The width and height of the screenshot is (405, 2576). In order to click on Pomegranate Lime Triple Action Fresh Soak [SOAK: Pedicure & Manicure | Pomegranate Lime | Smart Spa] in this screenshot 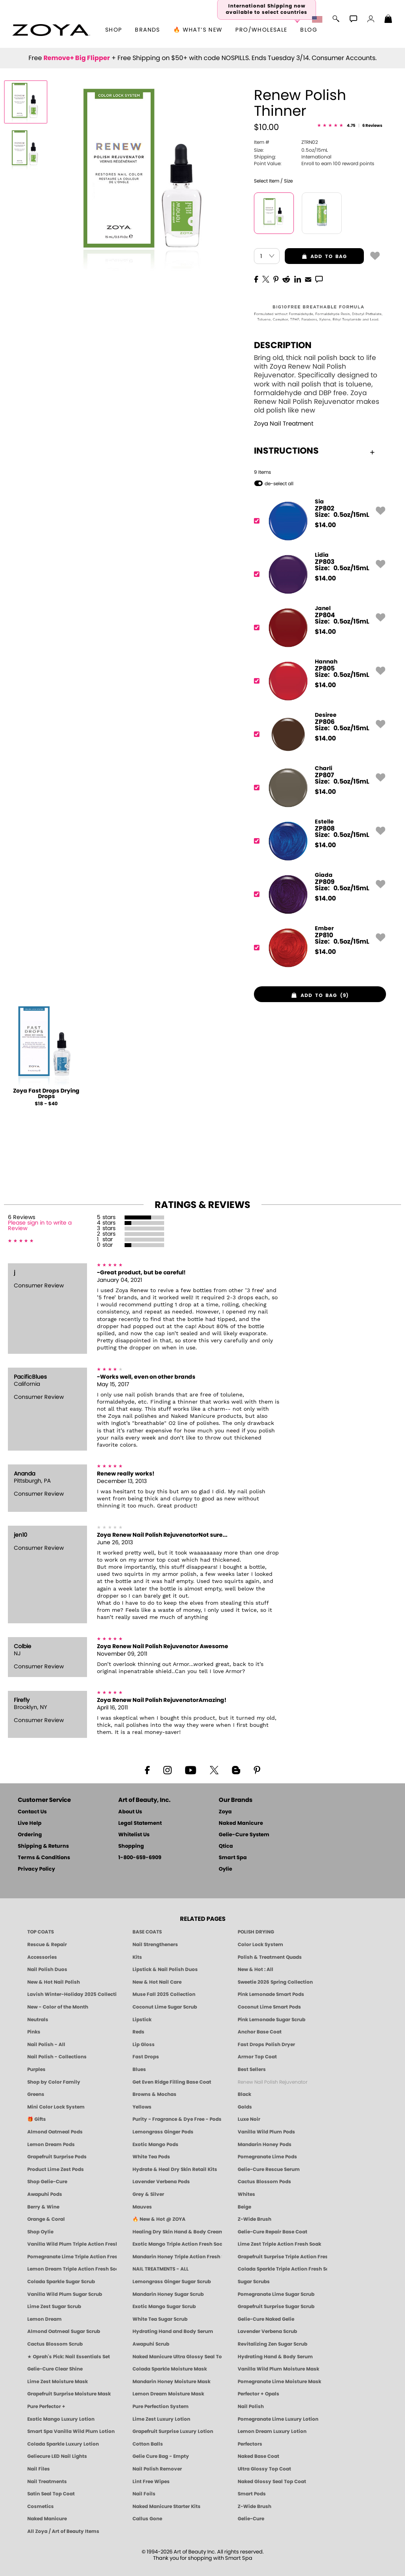, I will do `click(72, 2256)`.